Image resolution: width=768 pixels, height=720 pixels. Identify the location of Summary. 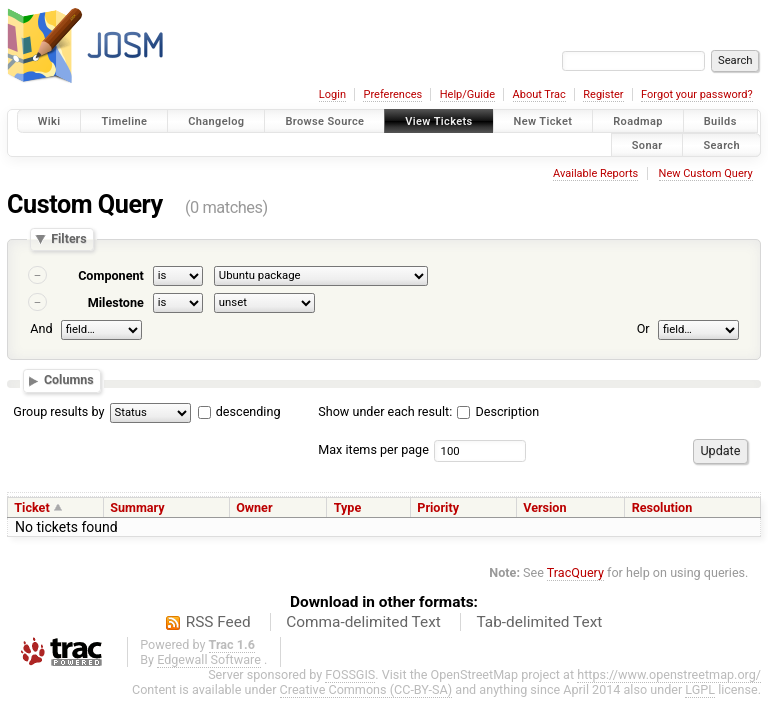
(137, 507).